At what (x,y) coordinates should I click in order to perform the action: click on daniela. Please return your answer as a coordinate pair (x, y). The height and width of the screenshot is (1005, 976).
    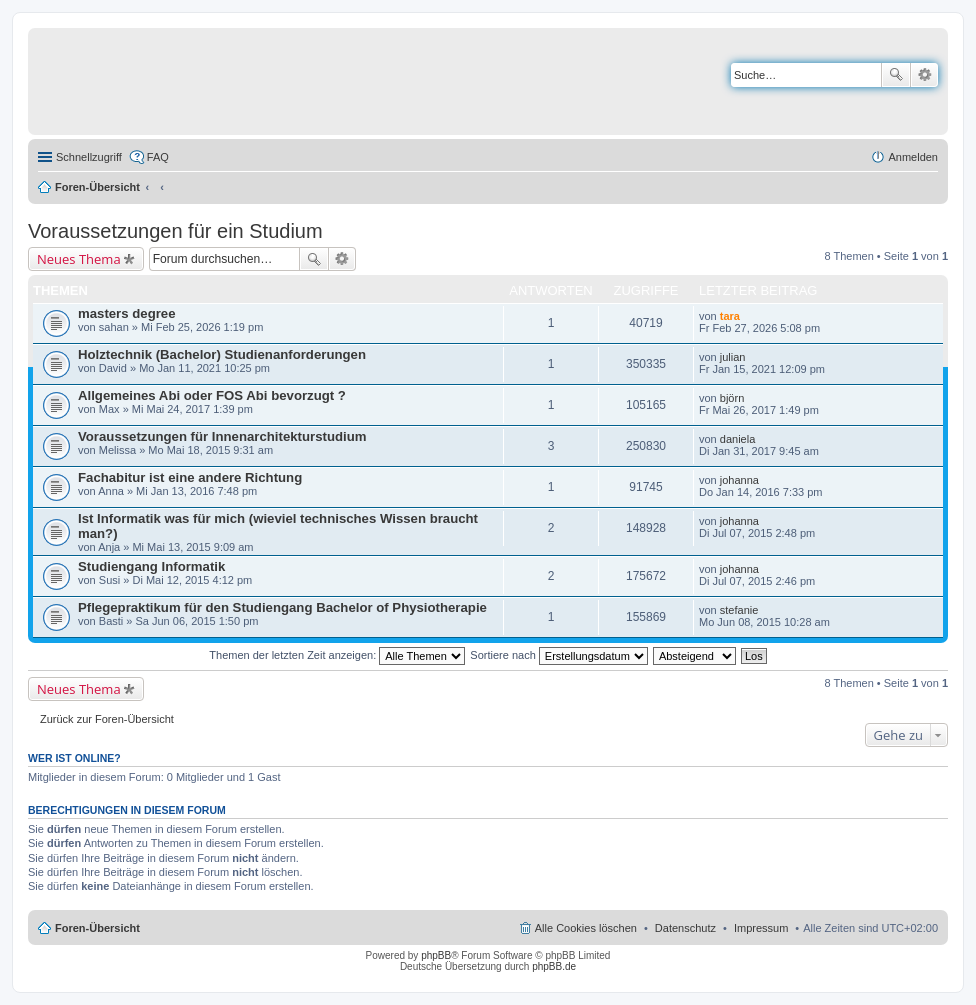
    Looking at the image, I should click on (737, 439).